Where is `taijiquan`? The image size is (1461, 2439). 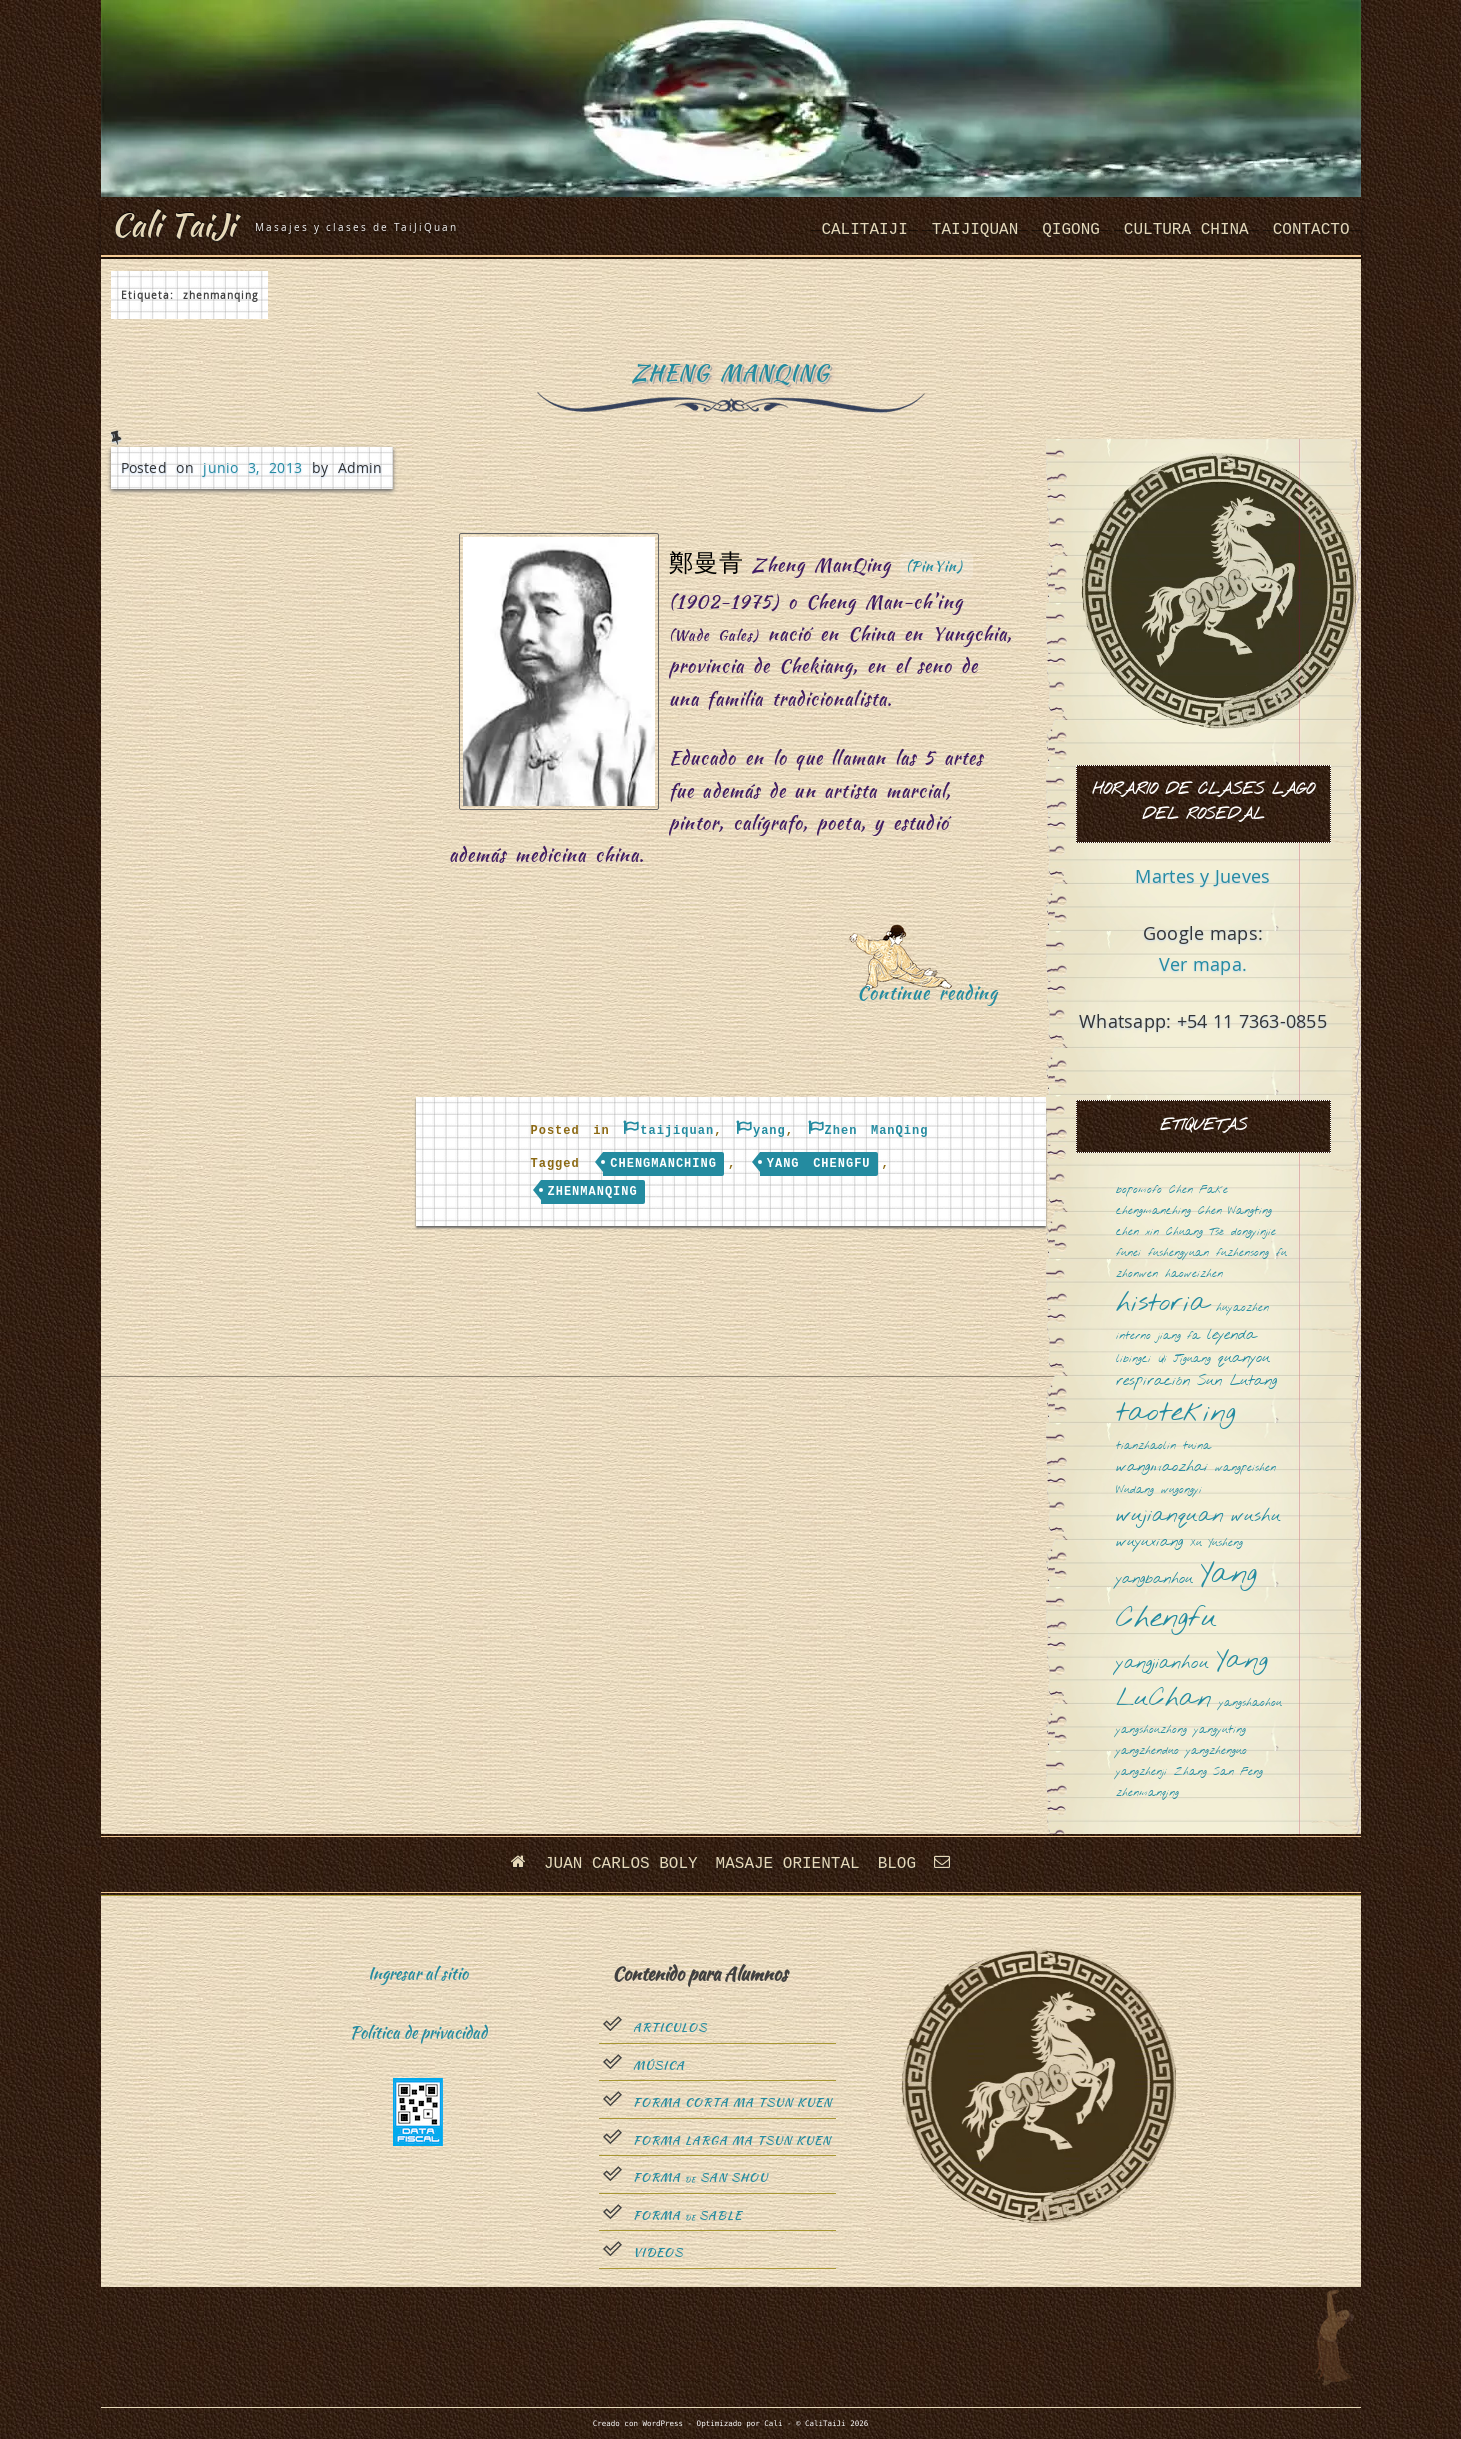
taijiquan is located at coordinates (975, 230).